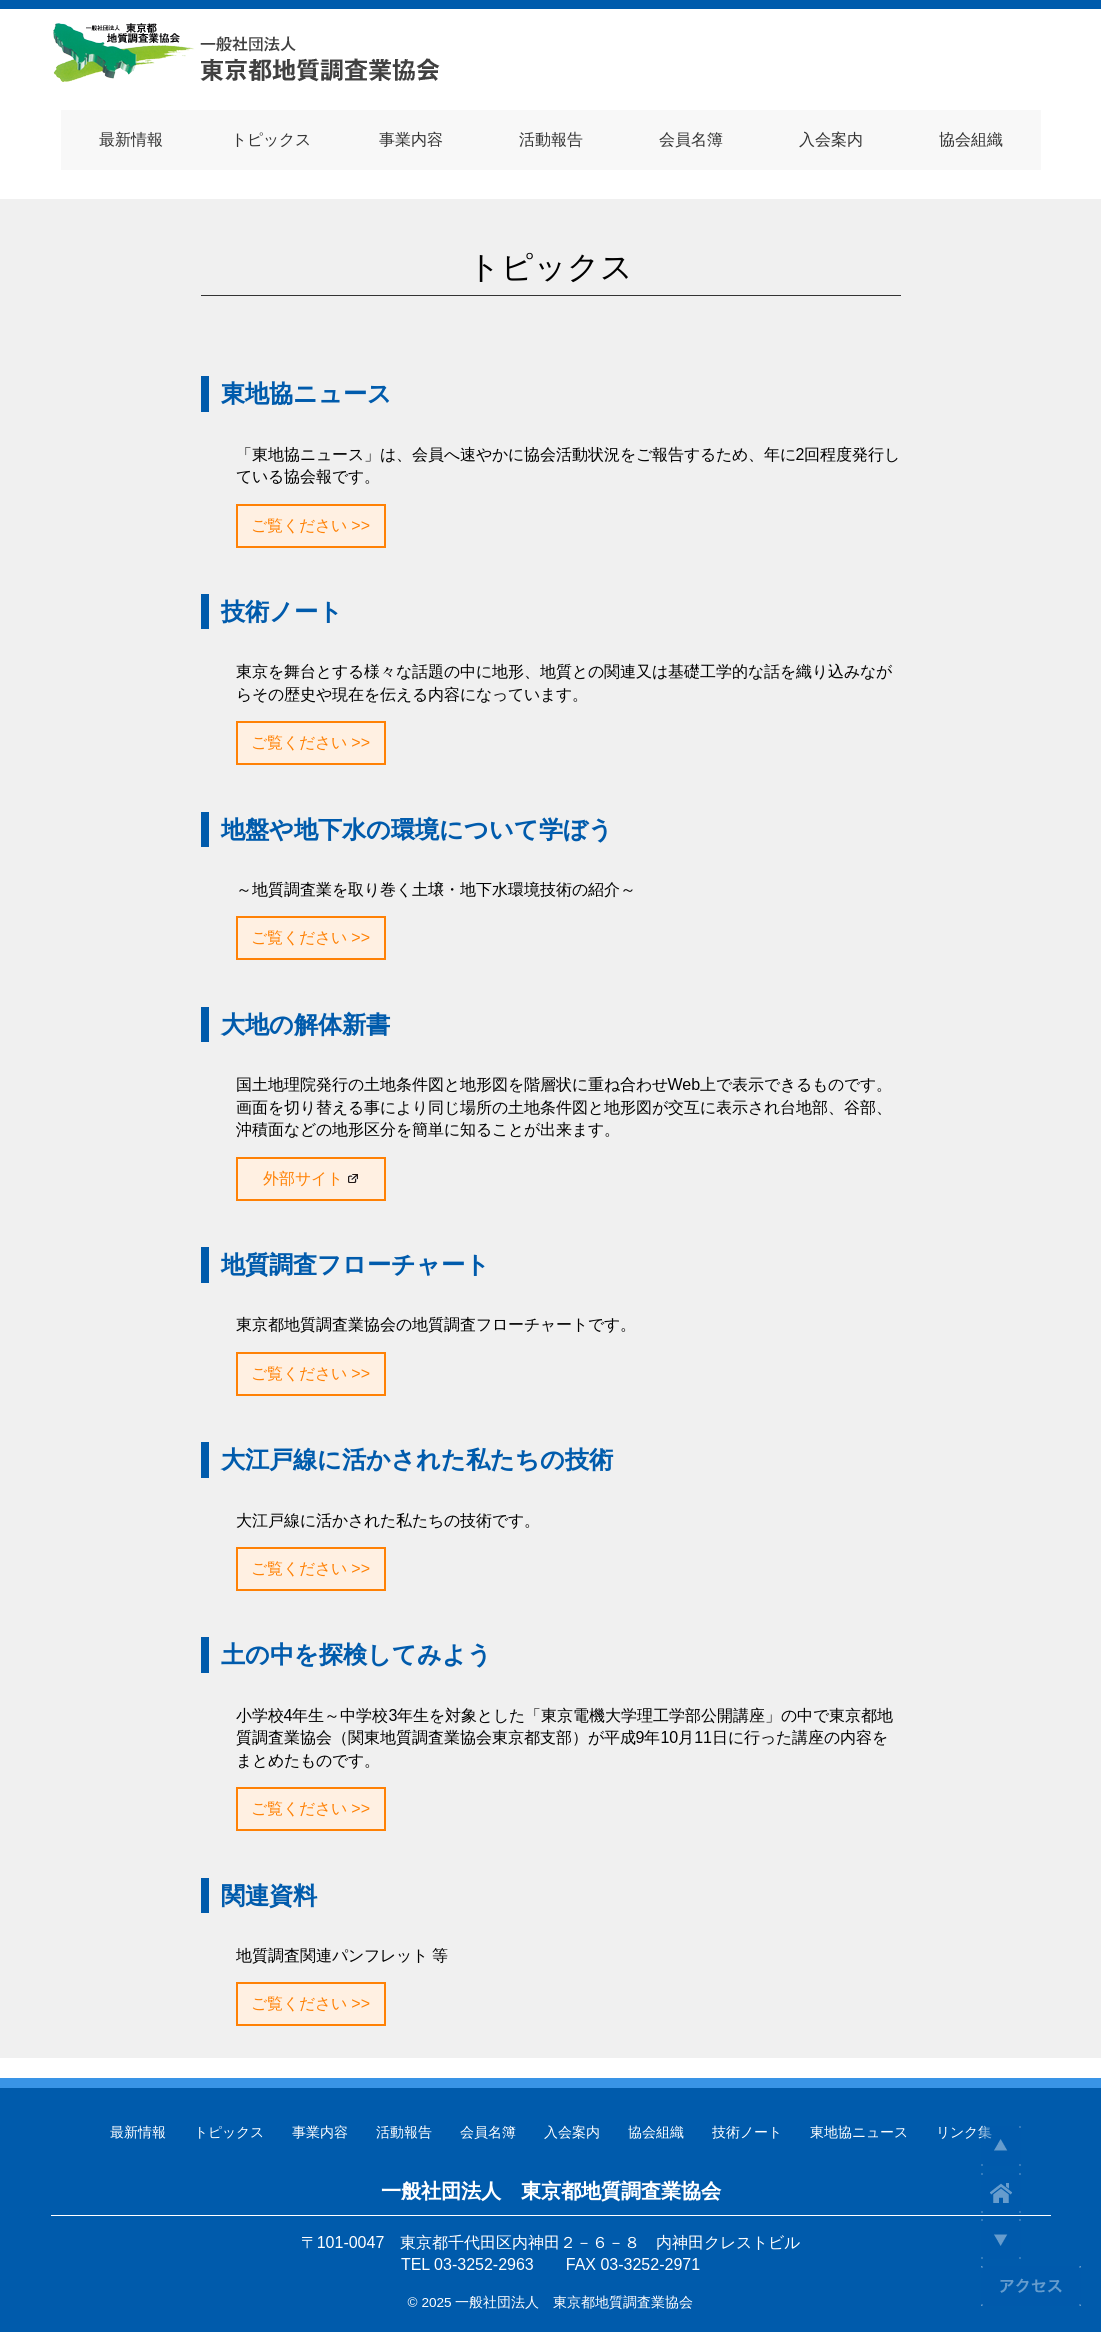  Describe the element at coordinates (138, 2132) in the screenshot. I see `最新情報` at that location.